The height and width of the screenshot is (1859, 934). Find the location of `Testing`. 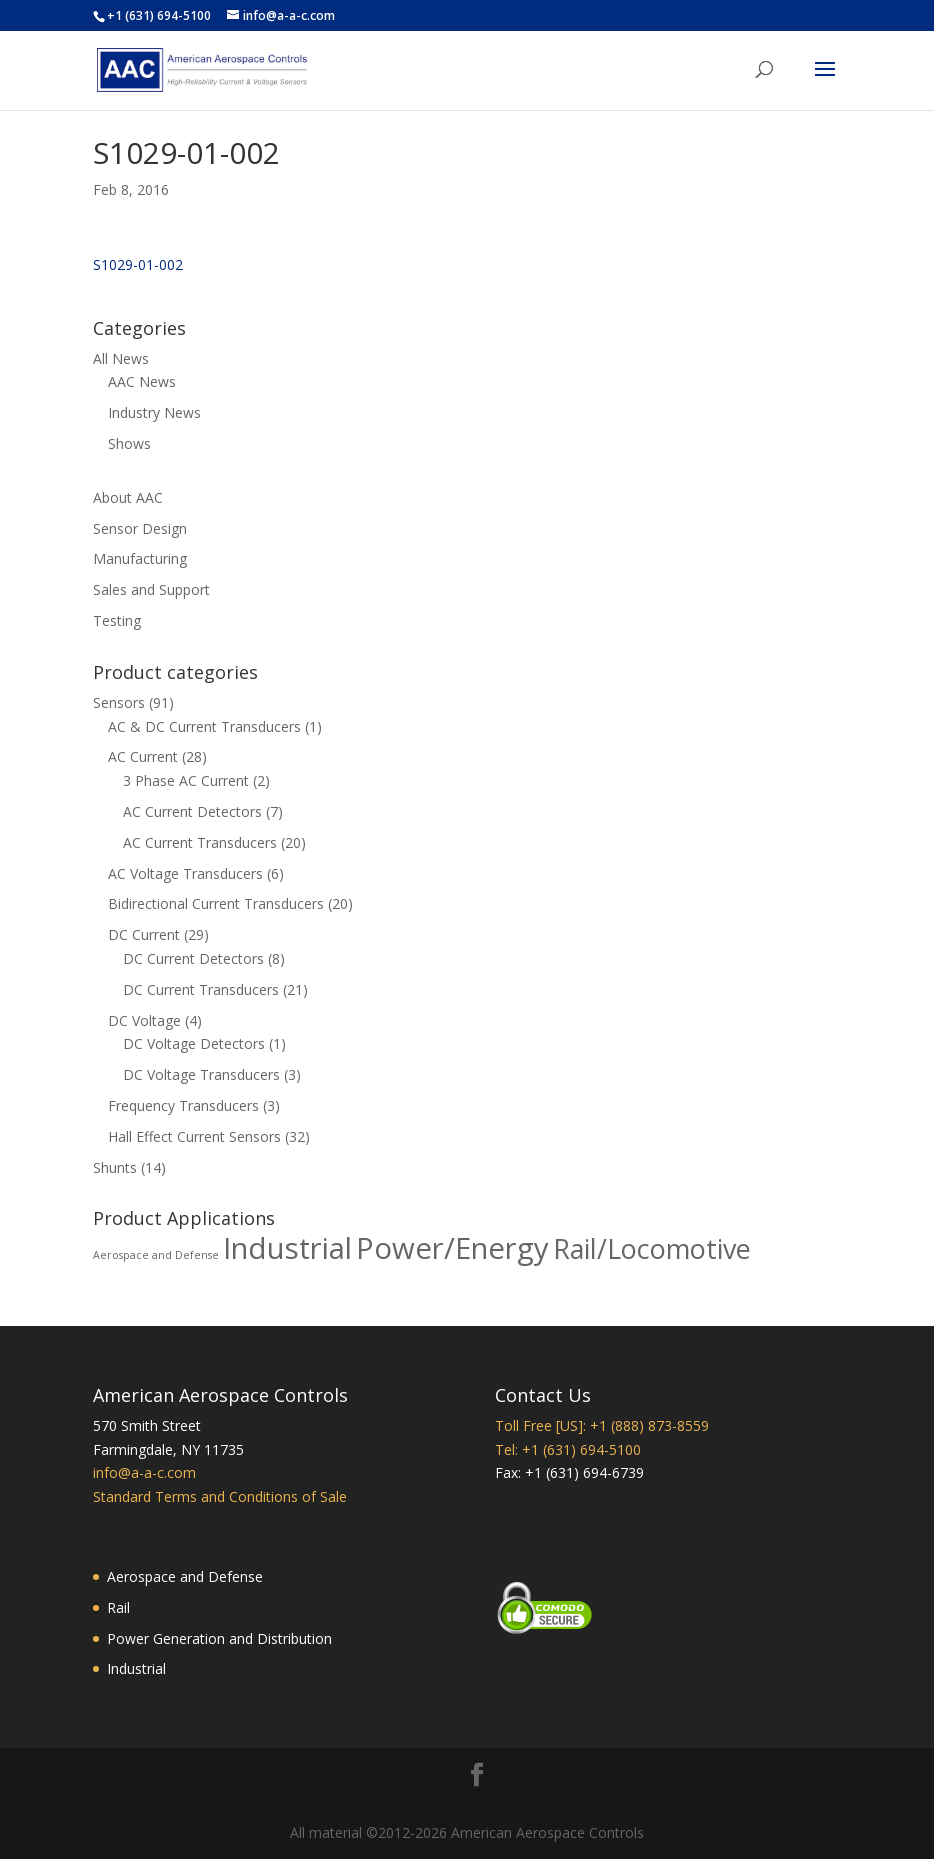

Testing is located at coordinates (117, 620).